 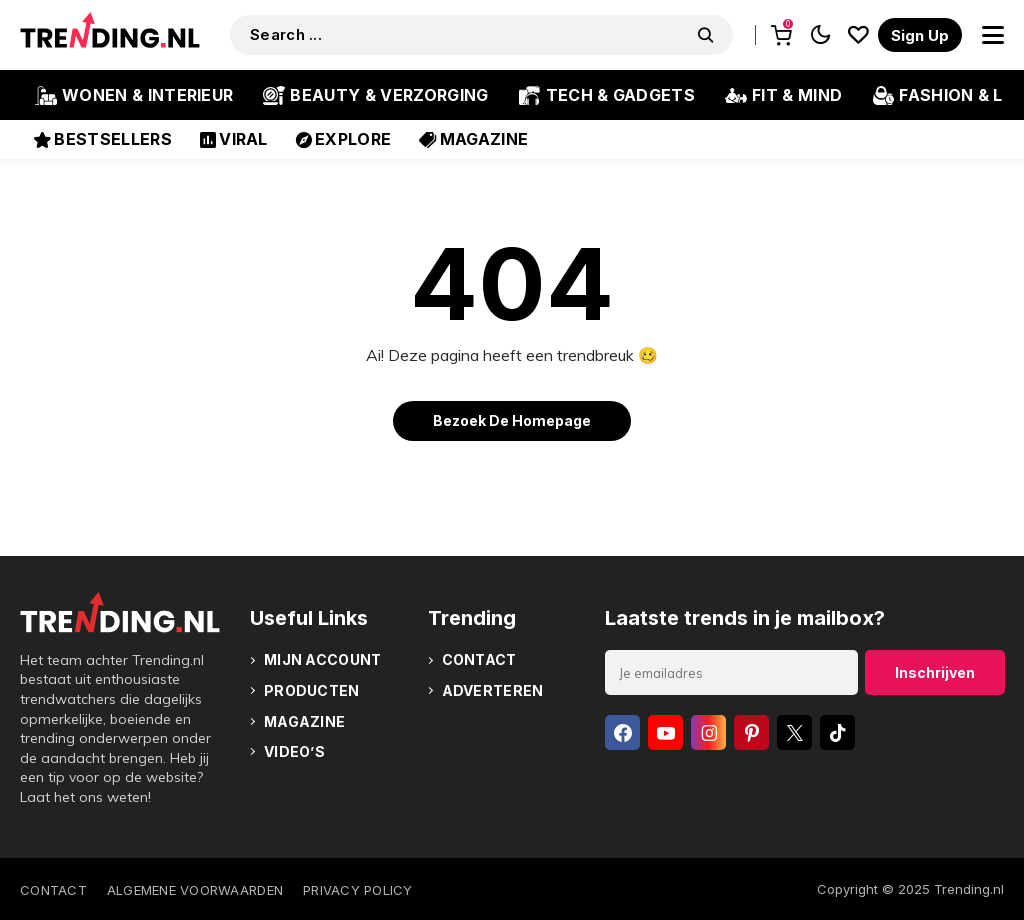 What do you see at coordinates (322, 659) in the screenshot?
I see `Mijn account` at bounding box center [322, 659].